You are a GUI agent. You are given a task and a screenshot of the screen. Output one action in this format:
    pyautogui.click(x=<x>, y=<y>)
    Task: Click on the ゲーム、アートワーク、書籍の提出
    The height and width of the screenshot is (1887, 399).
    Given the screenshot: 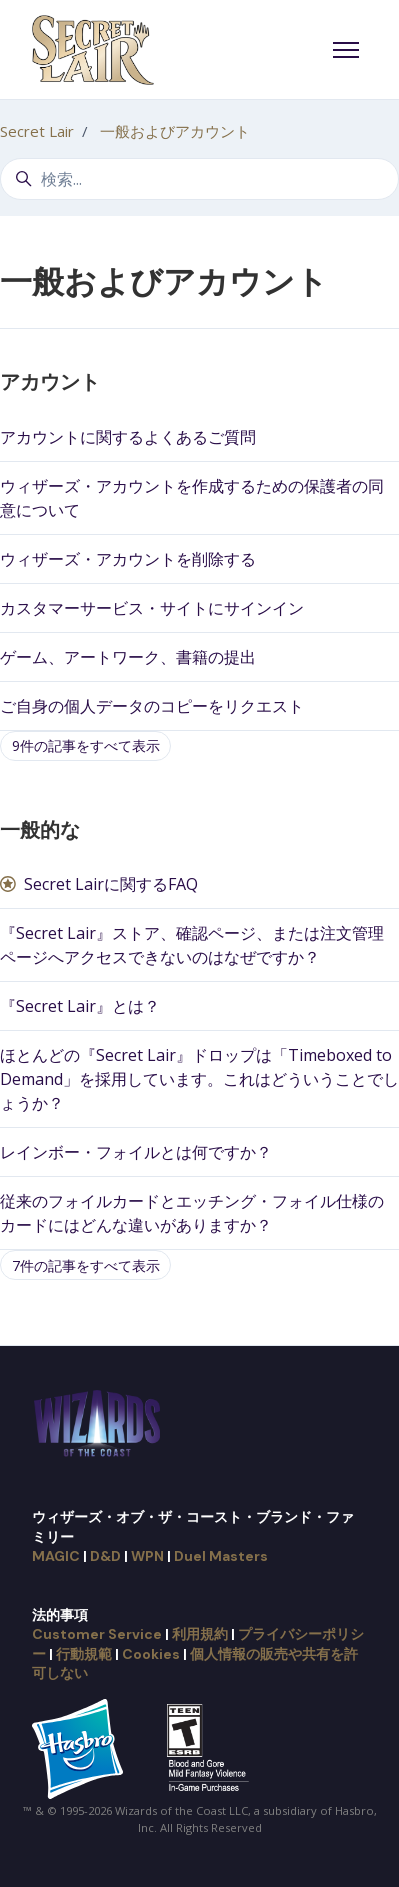 What is the action you would take?
    pyautogui.click(x=128, y=657)
    